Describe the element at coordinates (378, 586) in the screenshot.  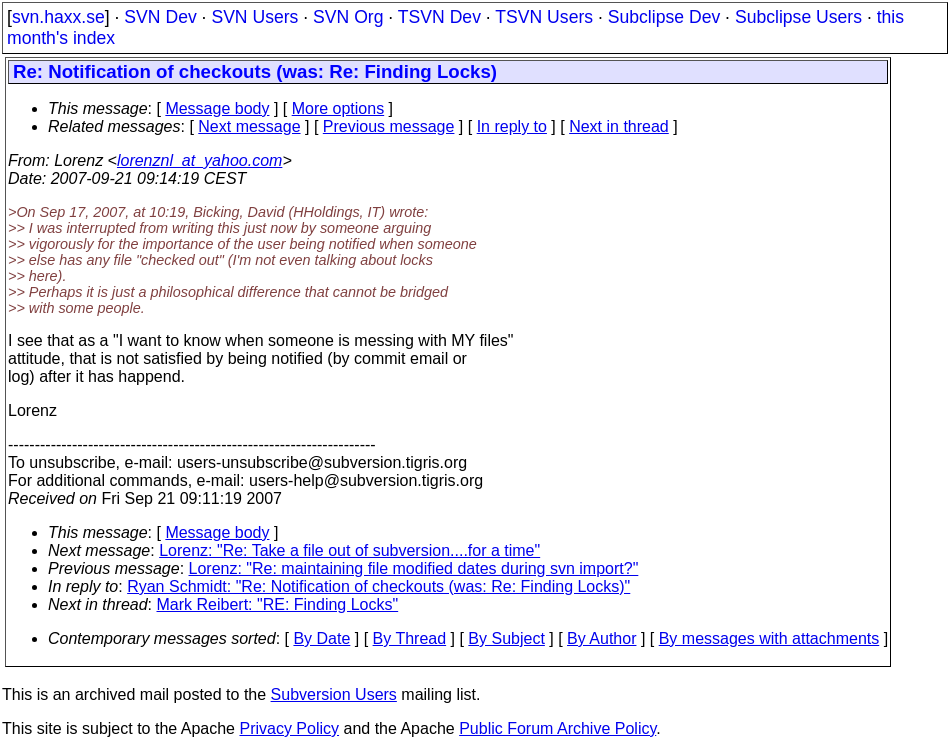
I see `Ryan Schmidt: "Re: Notification of checkouts (was: Re: Finding Locks)"` at that location.